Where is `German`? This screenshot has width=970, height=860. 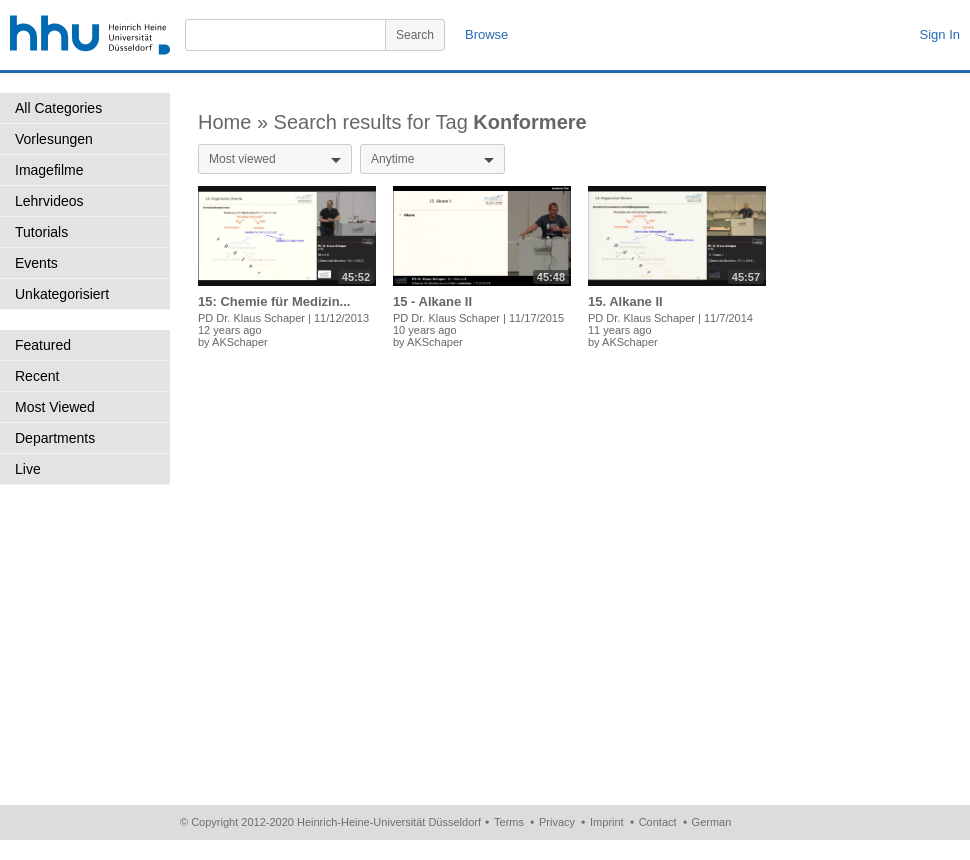
German is located at coordinates (712, 822).